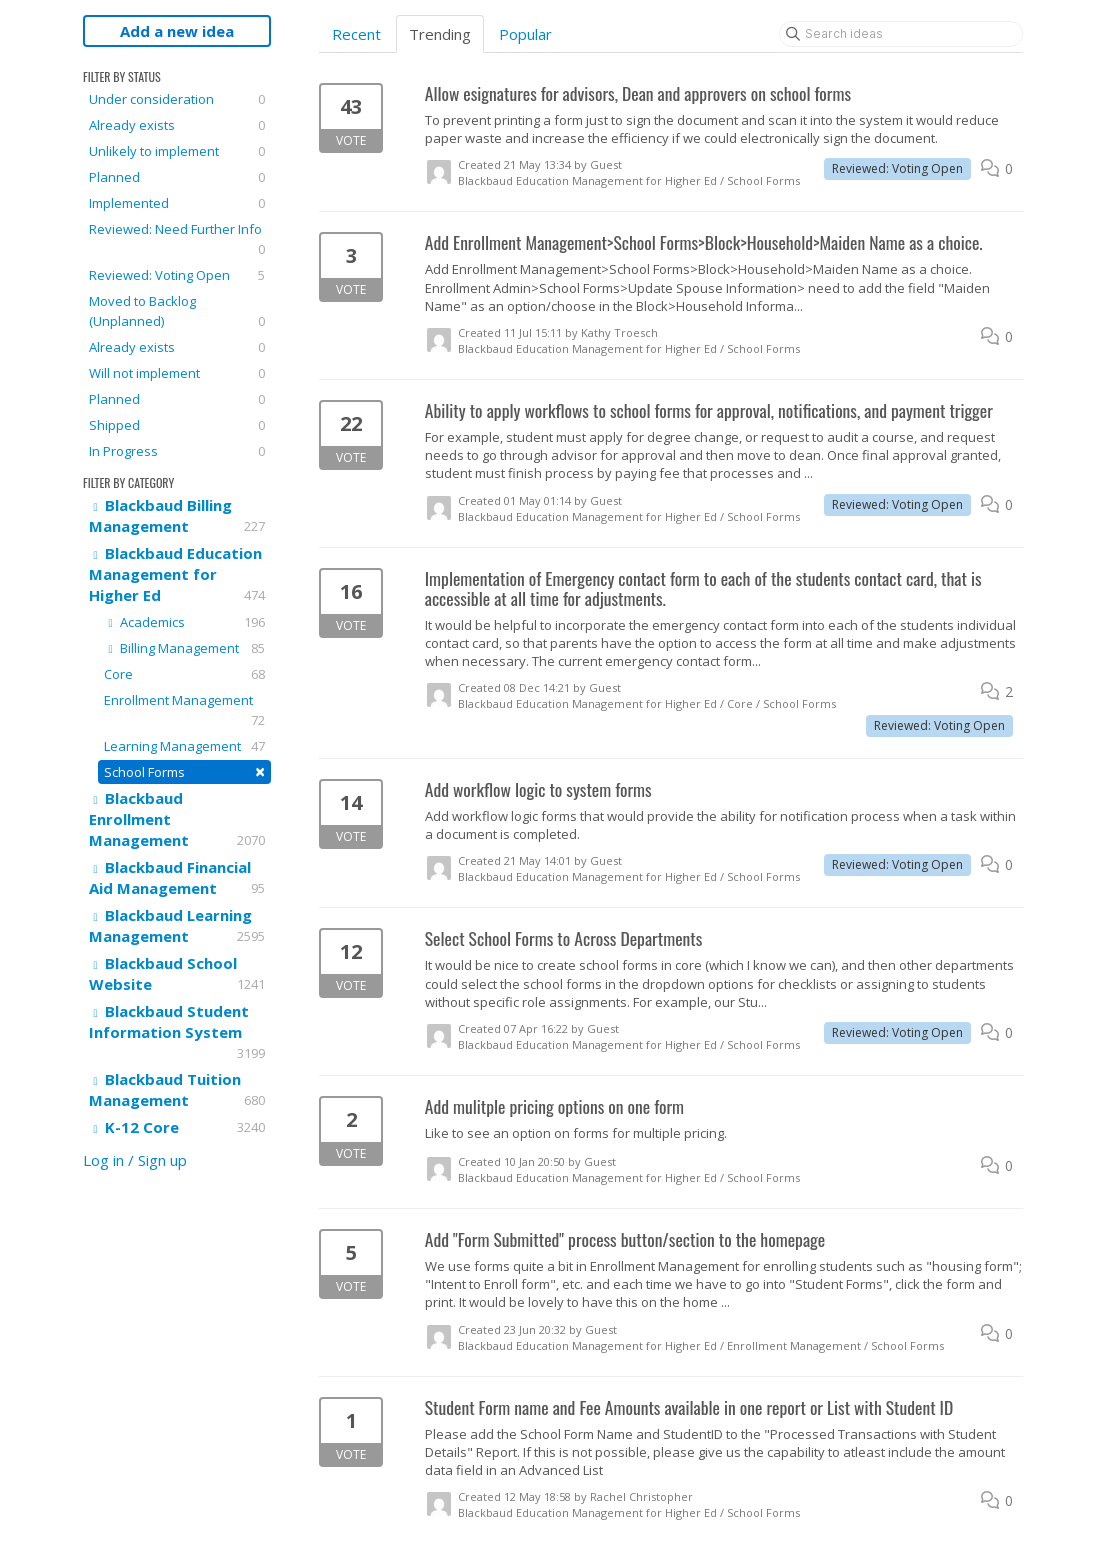 This screenshot has height=1553, width=1106. What do you see at coordinates (177, 275) in the screenshot?
I see `Reviewed: Voting Open` at bounding box center [177, 275].